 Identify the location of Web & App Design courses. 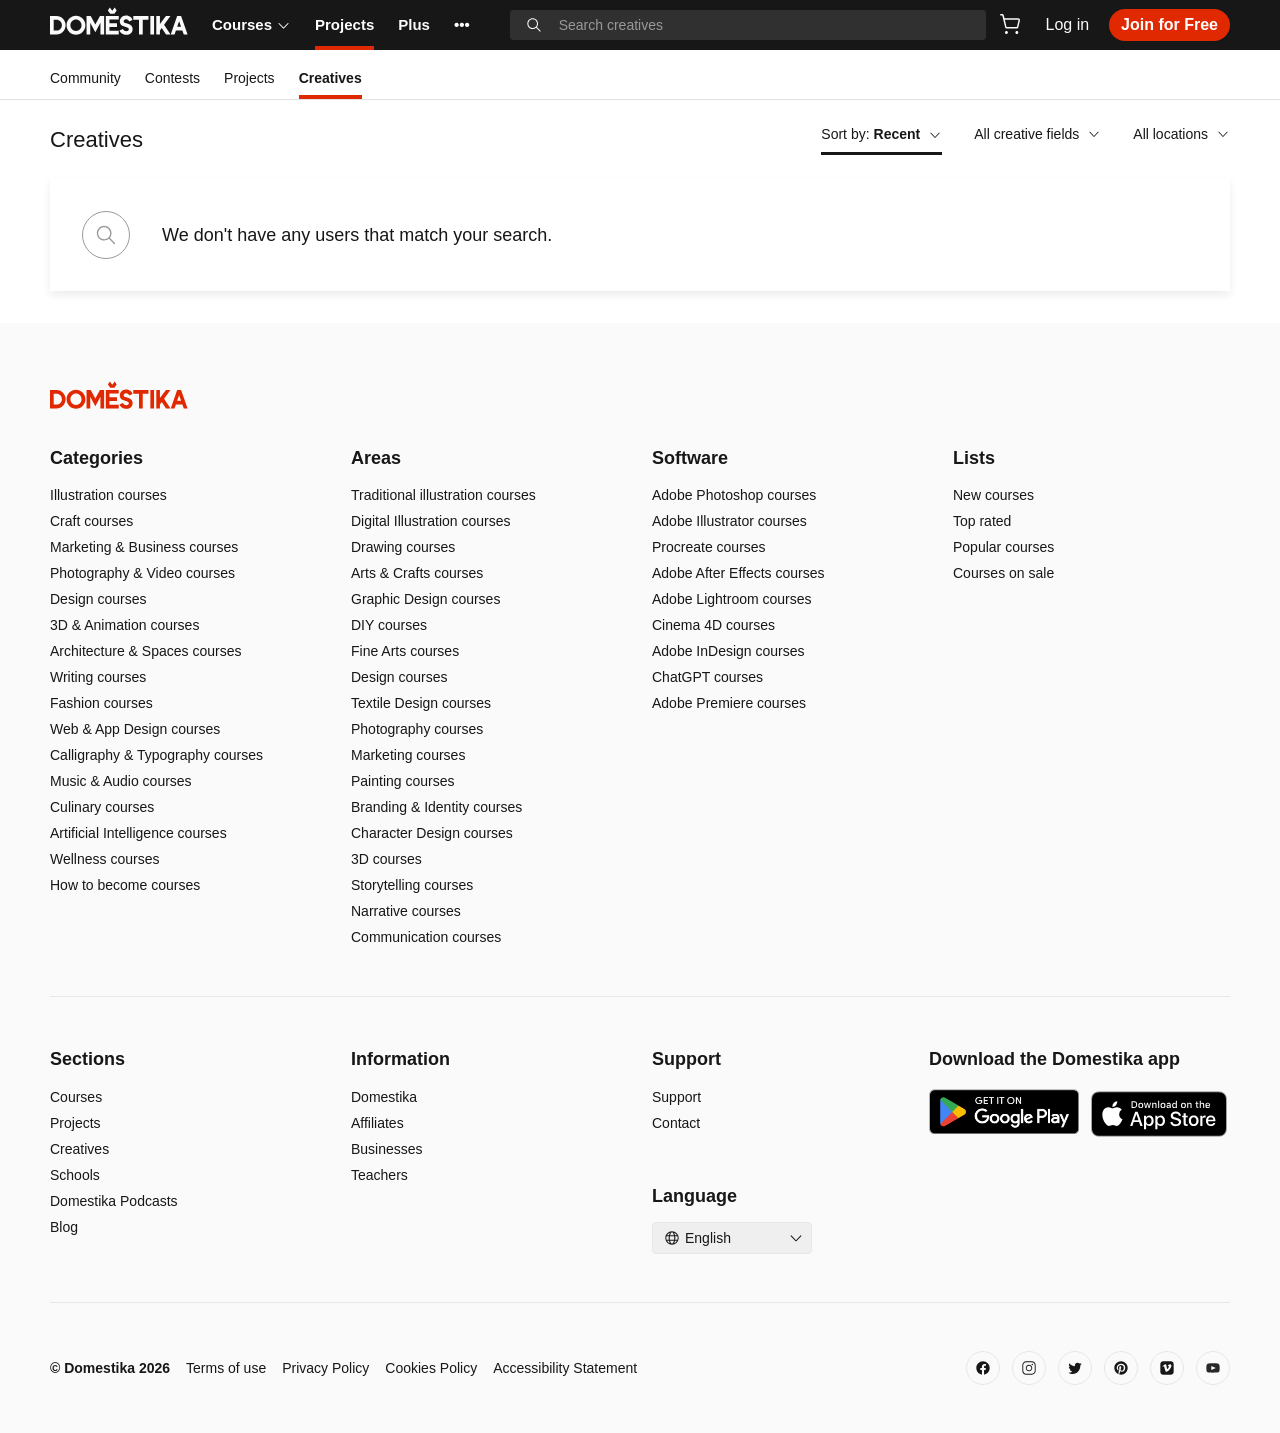
(135, 729).